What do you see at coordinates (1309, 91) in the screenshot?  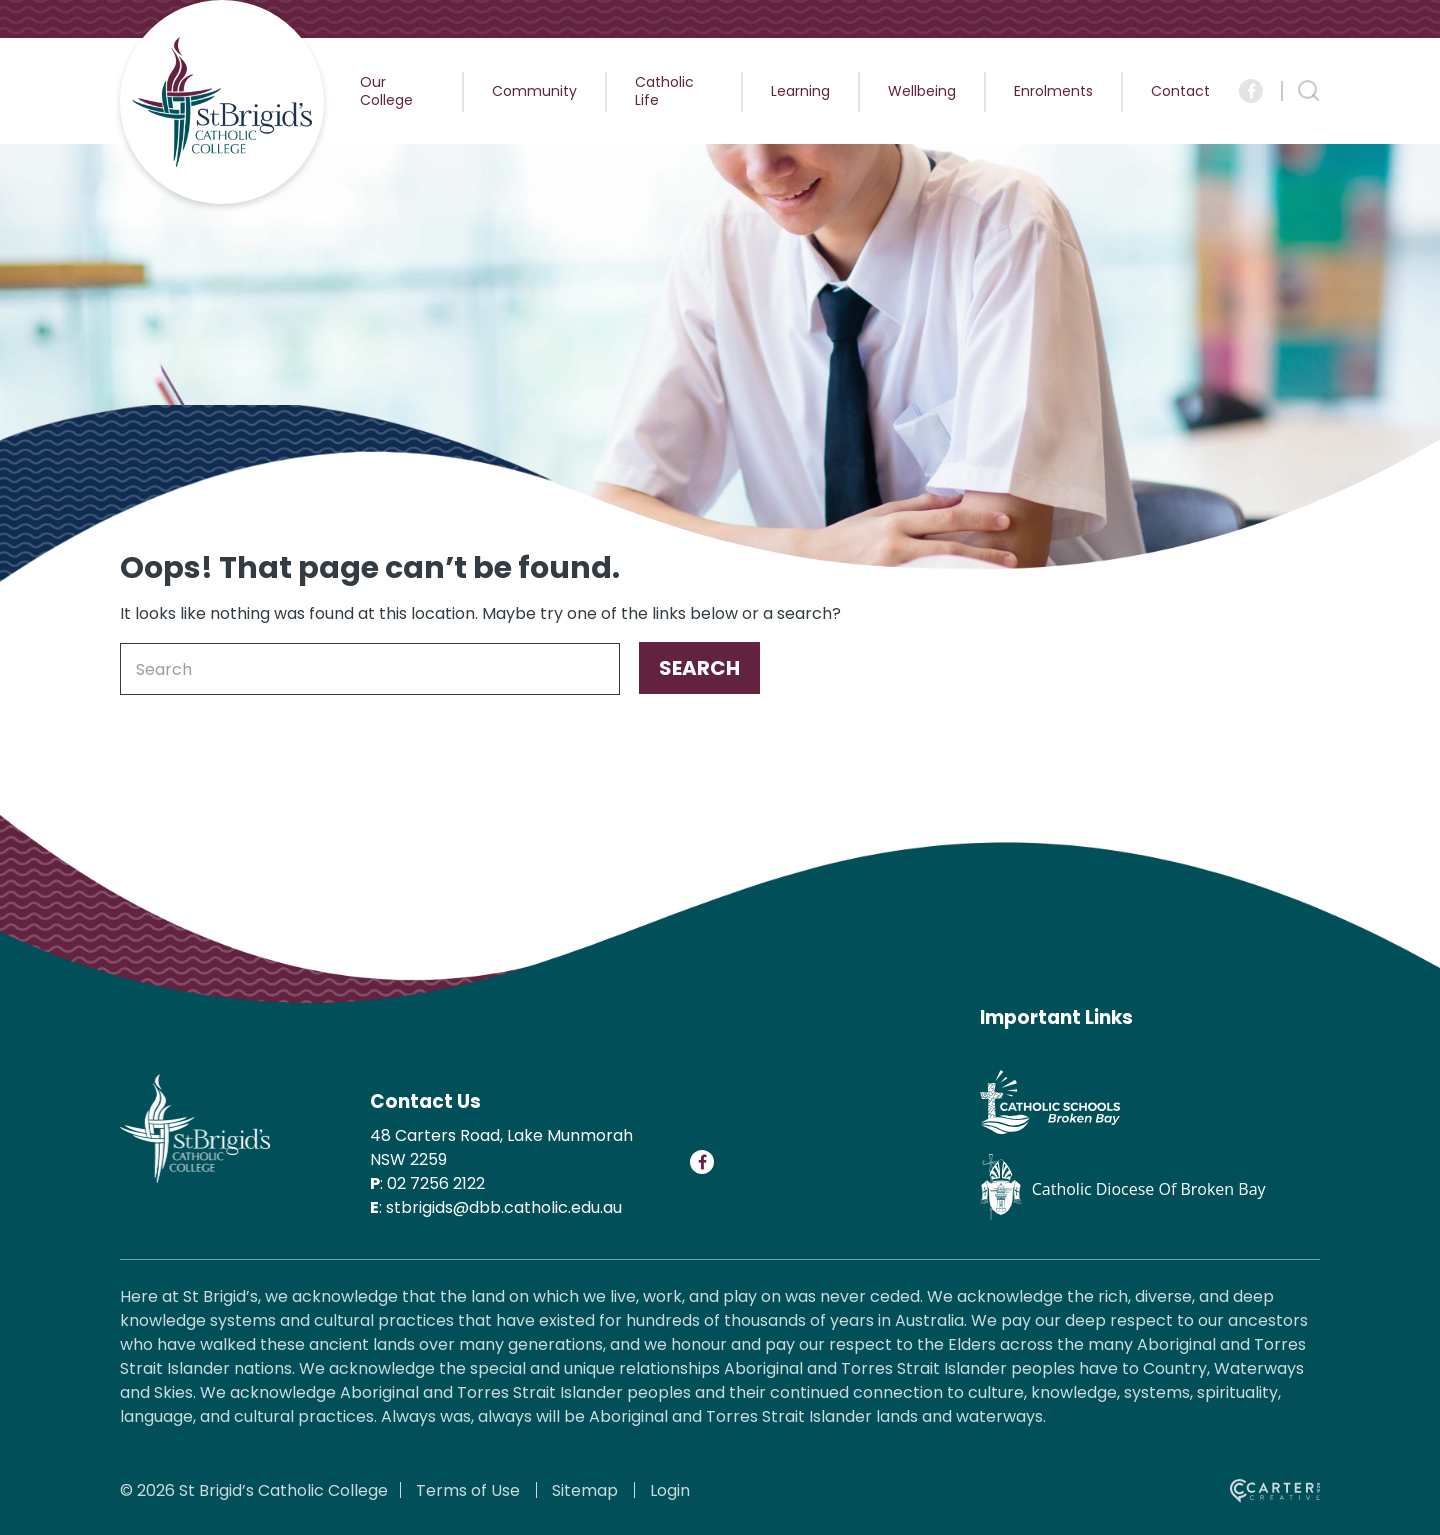 I see `[Search Trigger]` at bounding box center [1309, 91].